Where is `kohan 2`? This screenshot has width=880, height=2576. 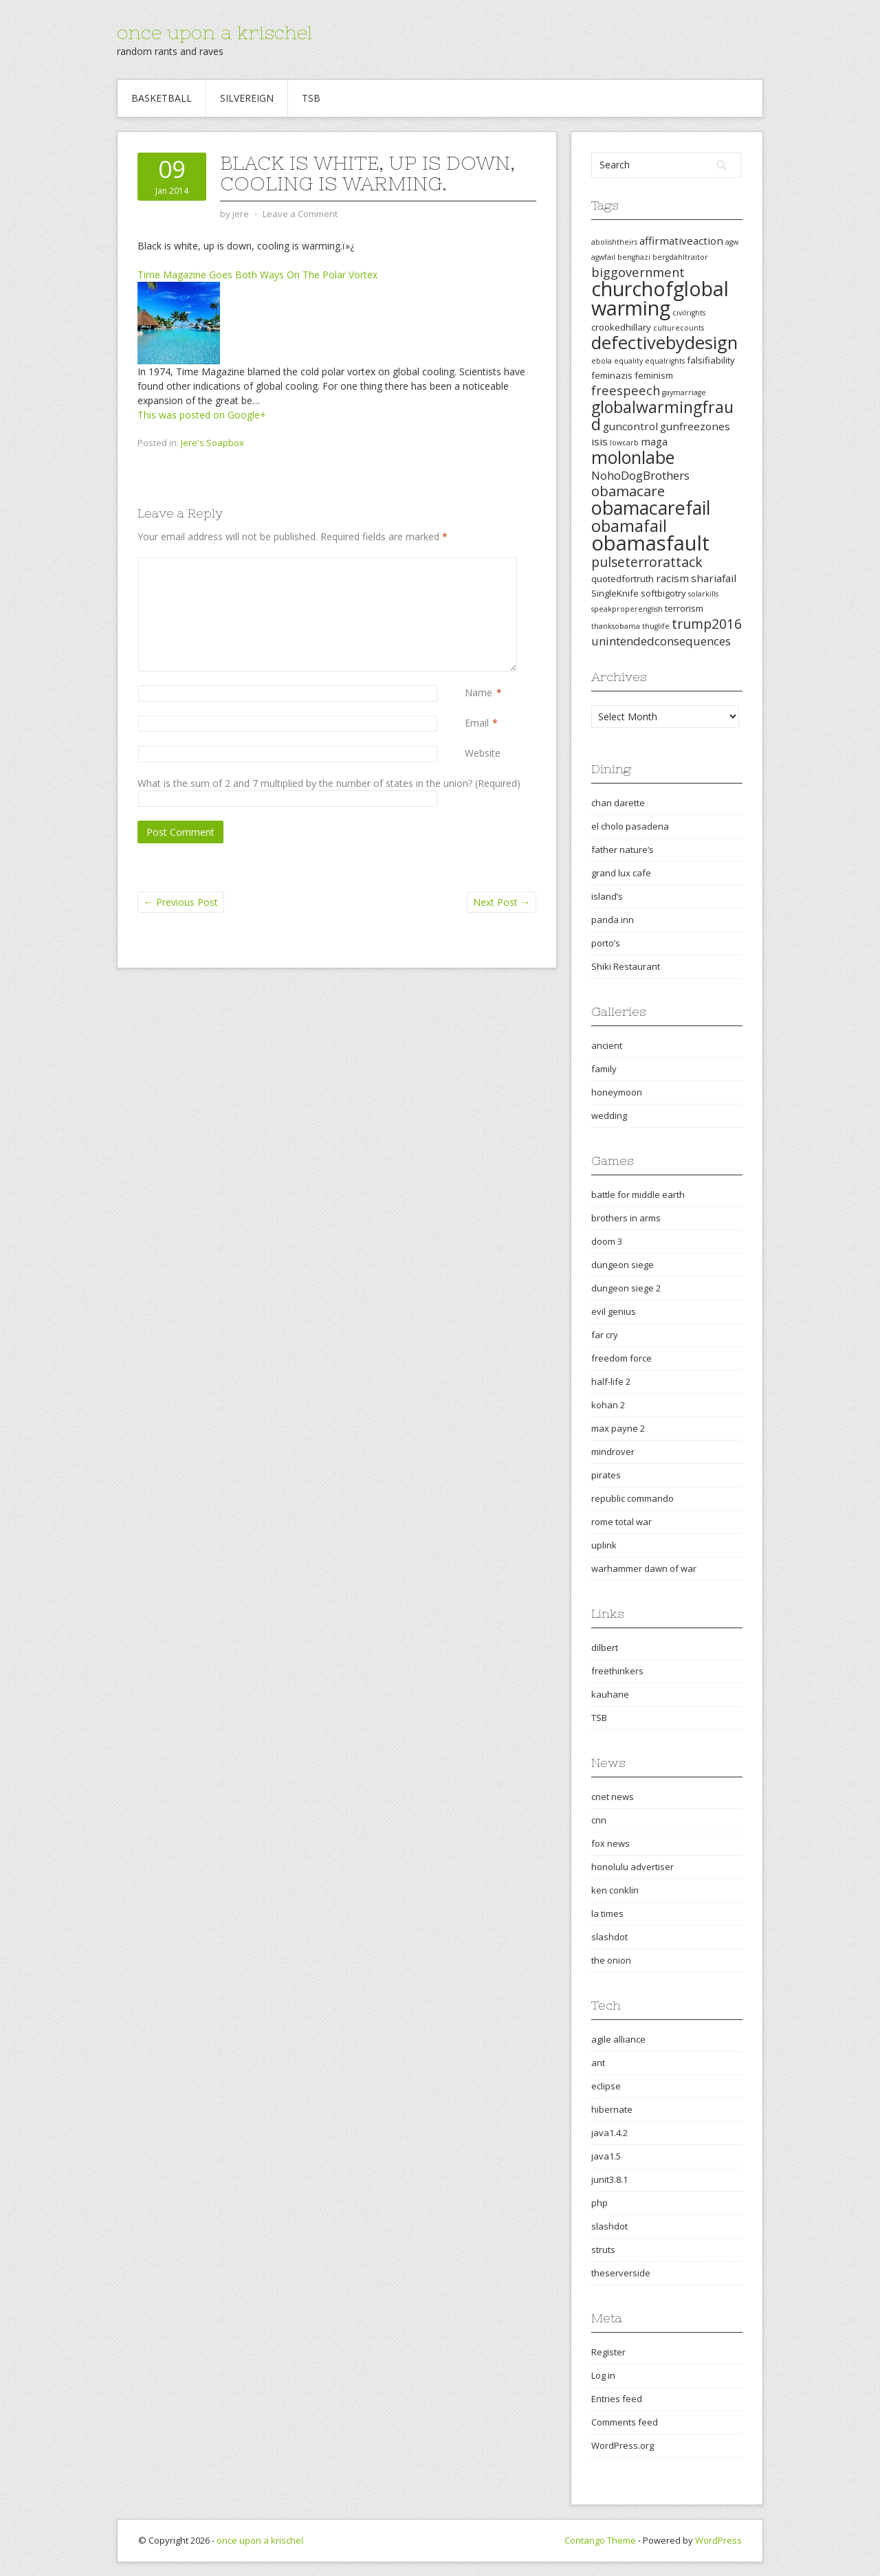
kohan 2 is located at coordinates (608, 1405).